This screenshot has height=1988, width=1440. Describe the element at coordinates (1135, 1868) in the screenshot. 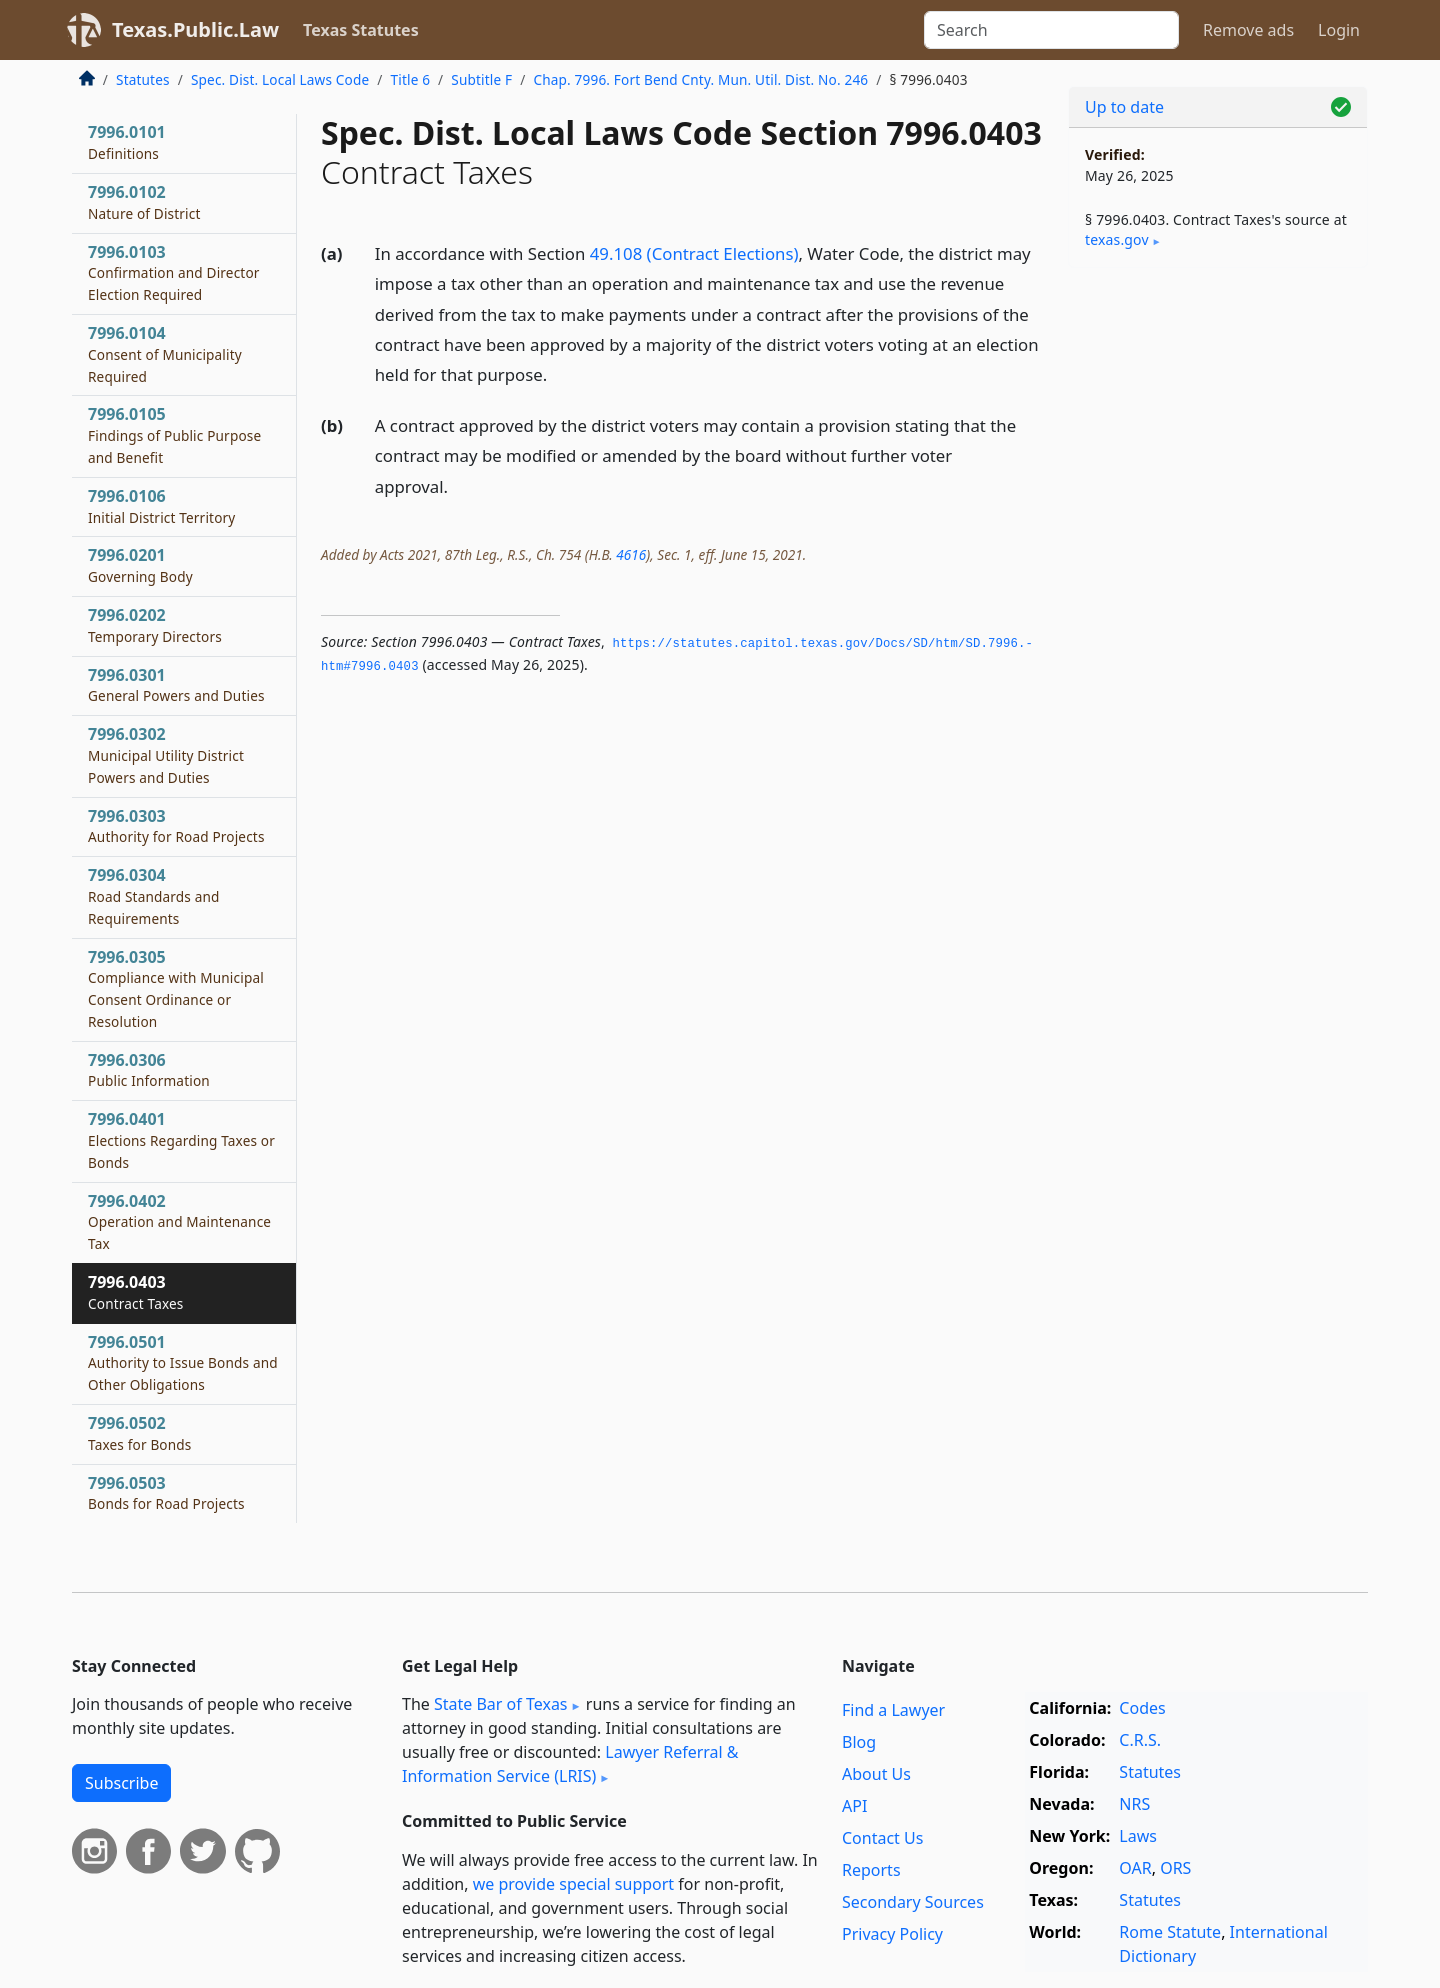

I see `OAR` at that location.